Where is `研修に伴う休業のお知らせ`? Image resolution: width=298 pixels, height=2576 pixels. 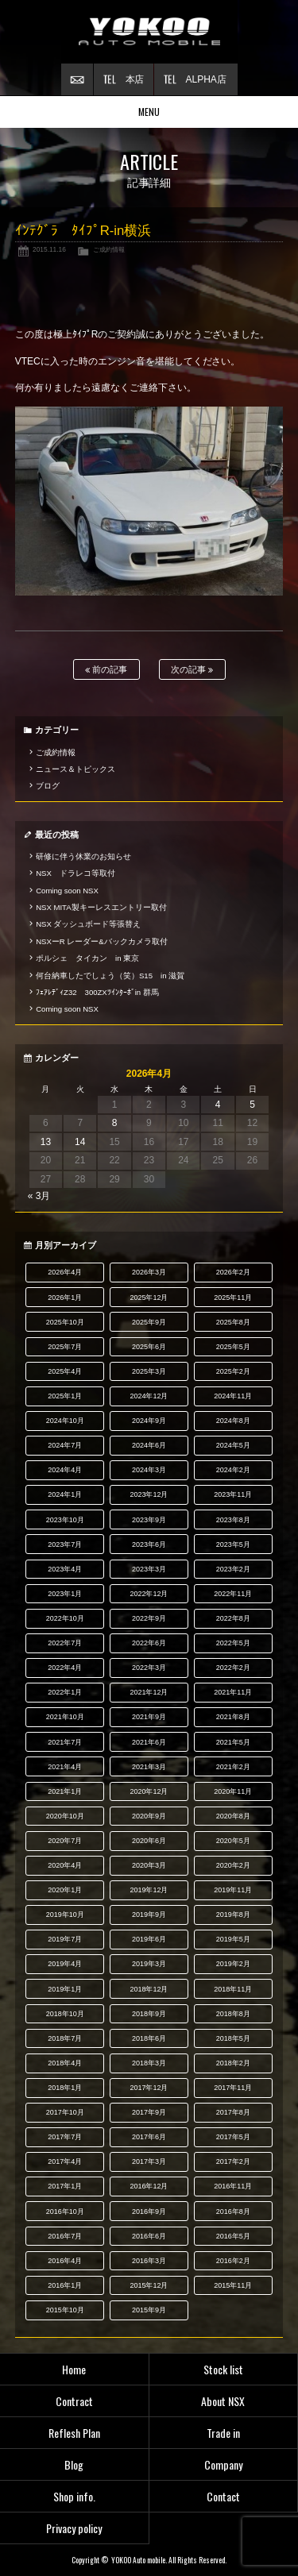 研修に伴う休業のお知らせ is located at coordinates (83, 856).